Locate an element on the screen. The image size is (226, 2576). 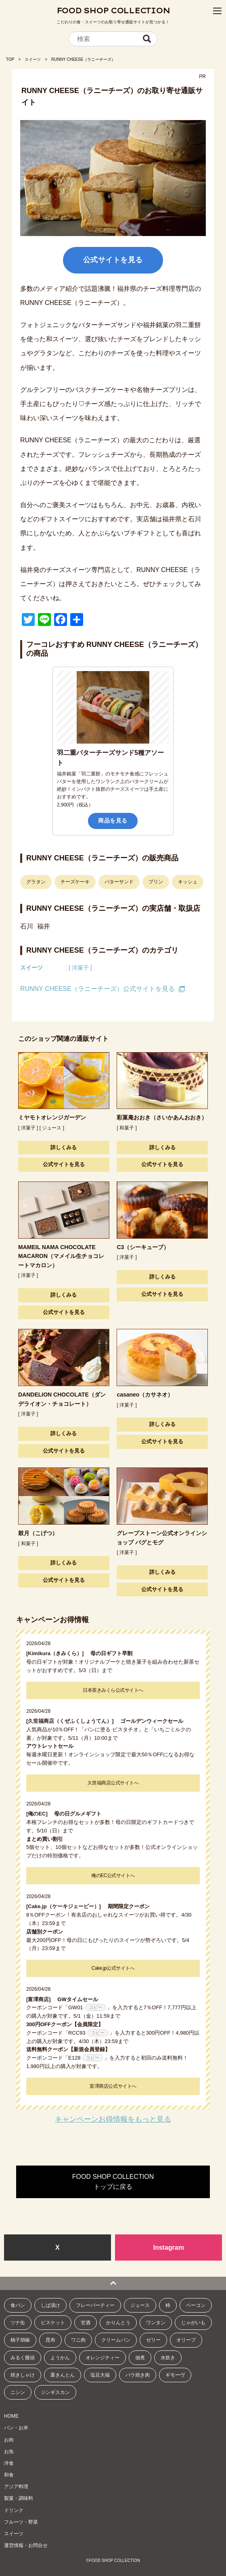
ジンギスカン is located at coordinates (55, 2392).